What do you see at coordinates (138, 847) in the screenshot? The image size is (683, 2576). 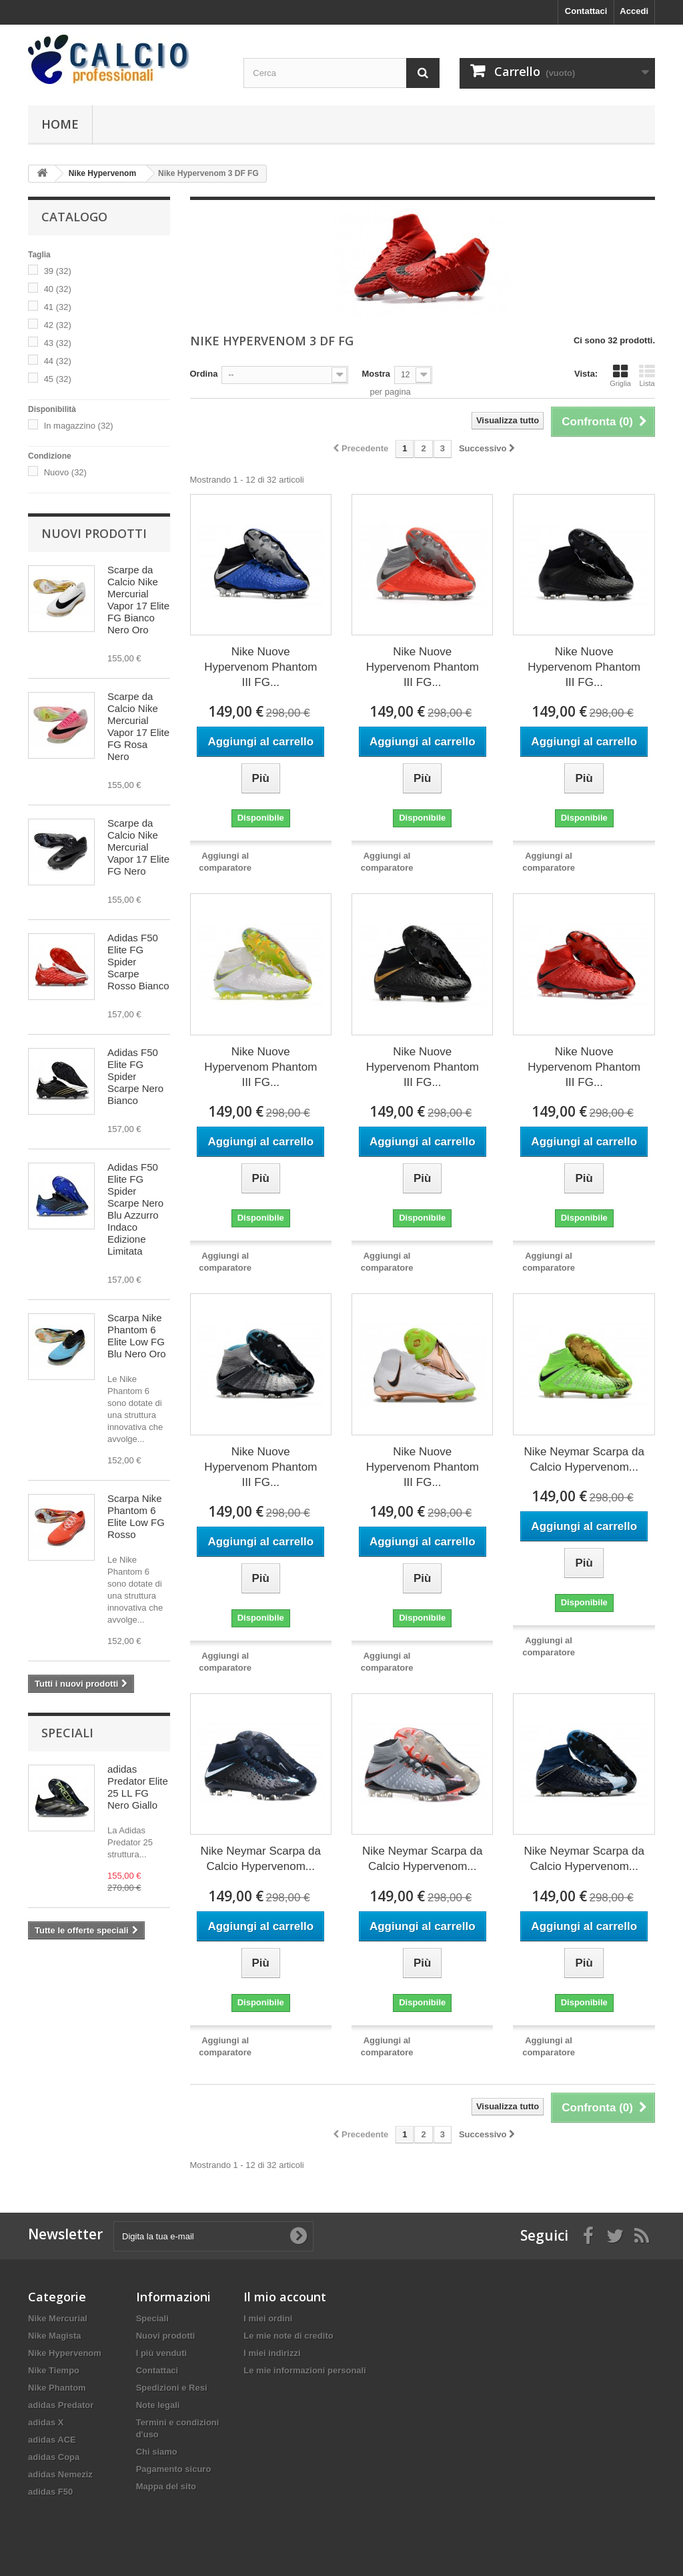 I see `Scarpe da Calcio Nike Mercurial Vapor 17 Elite FG Nero` at bounding box center [138, 847].